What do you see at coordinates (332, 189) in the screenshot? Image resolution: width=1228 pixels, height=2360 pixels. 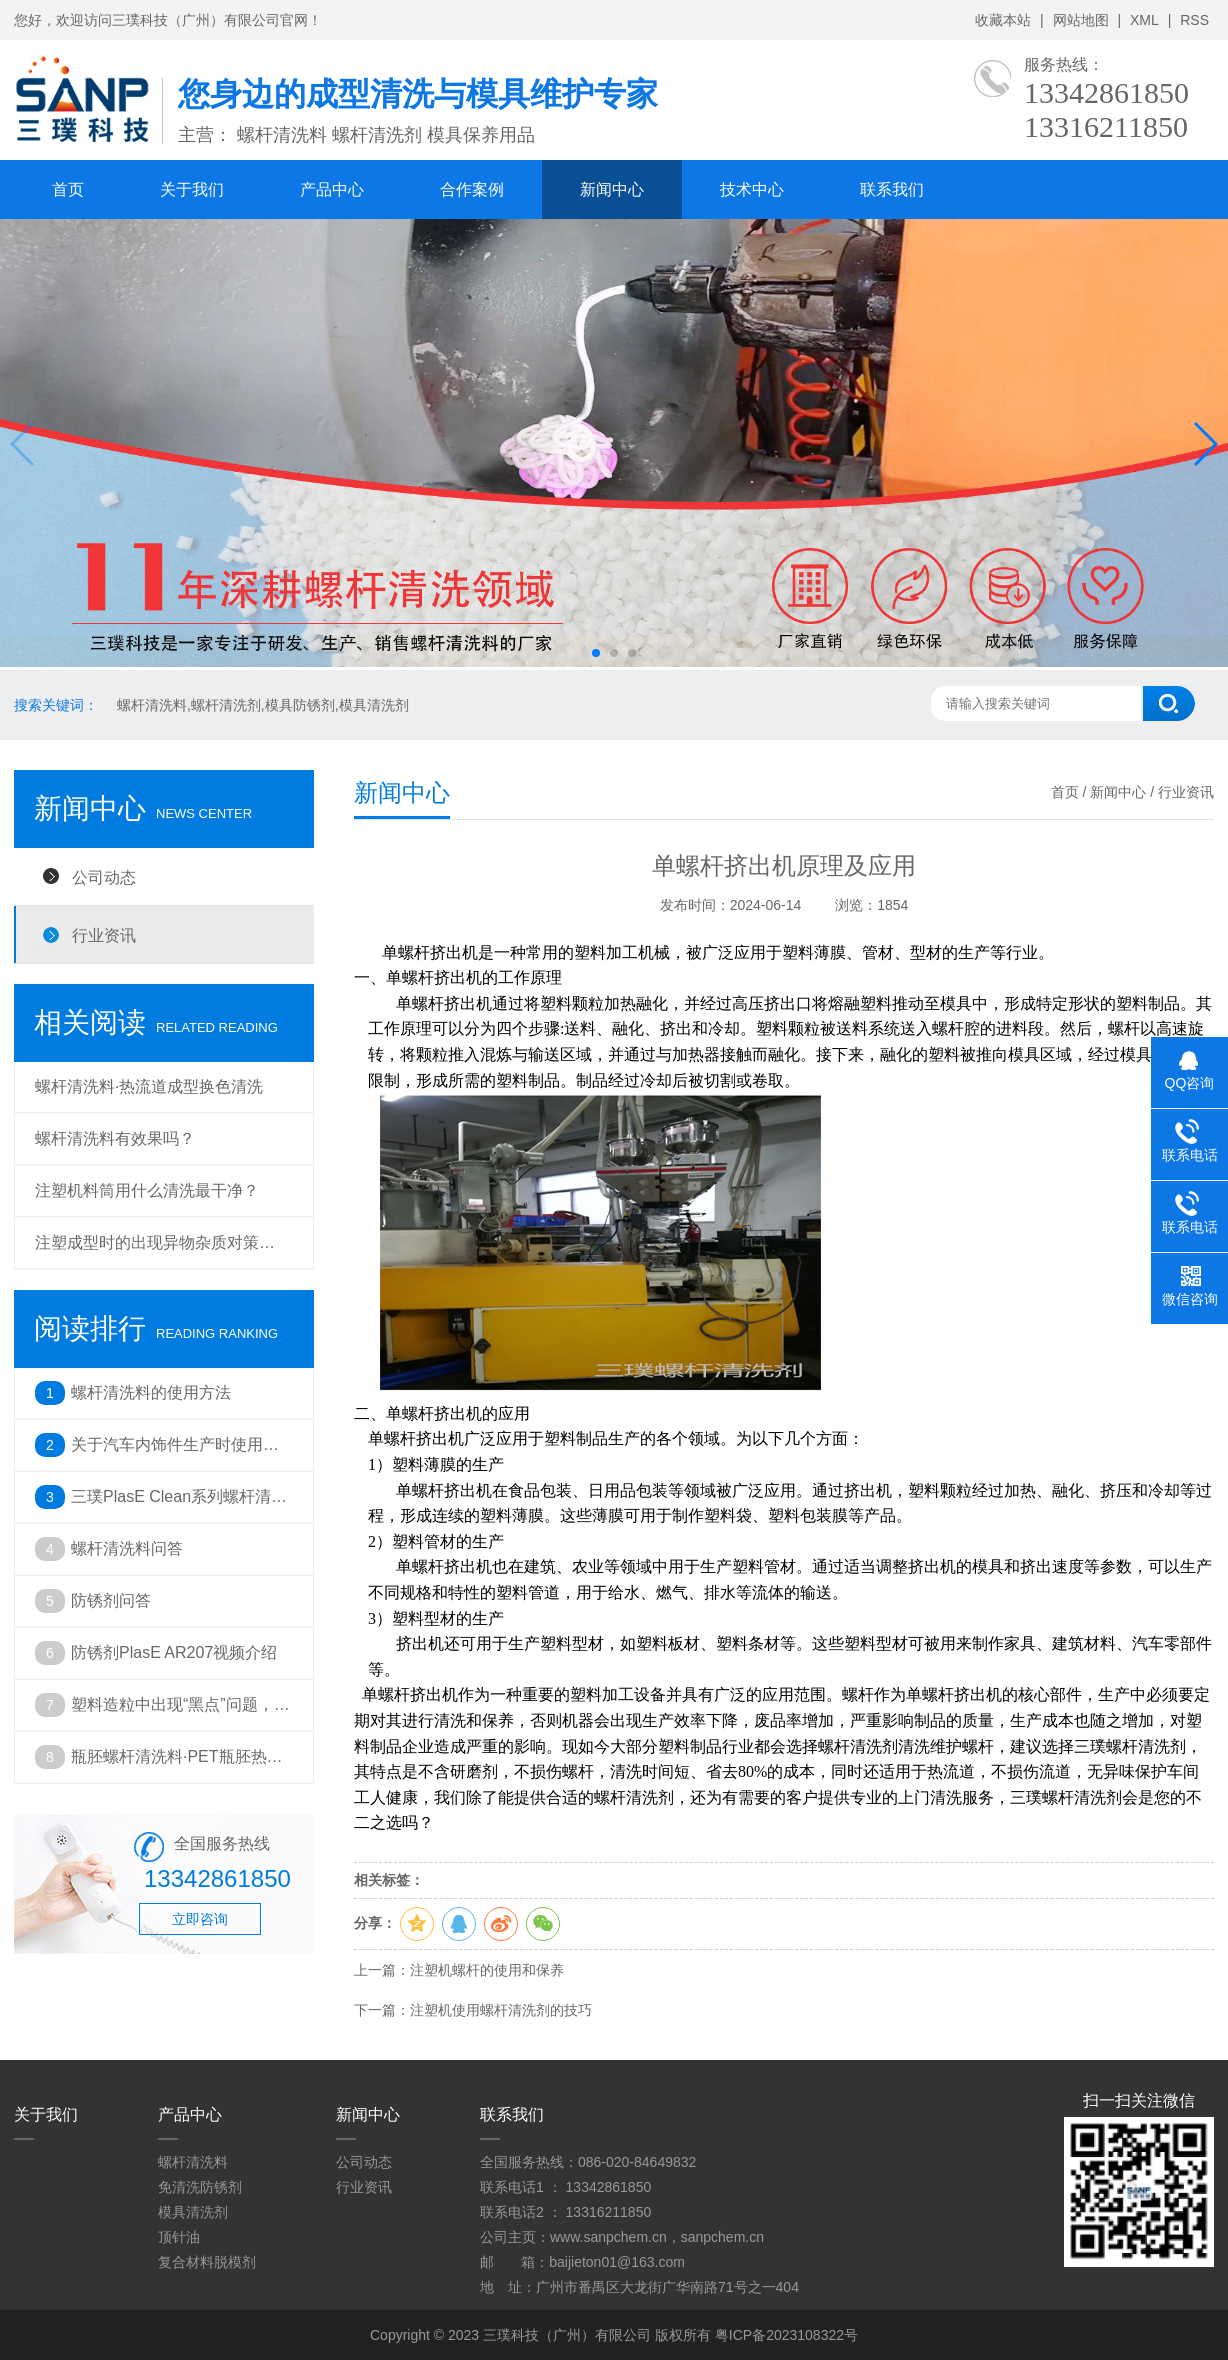 I see `产品中心` at bounding box center [332, 189].